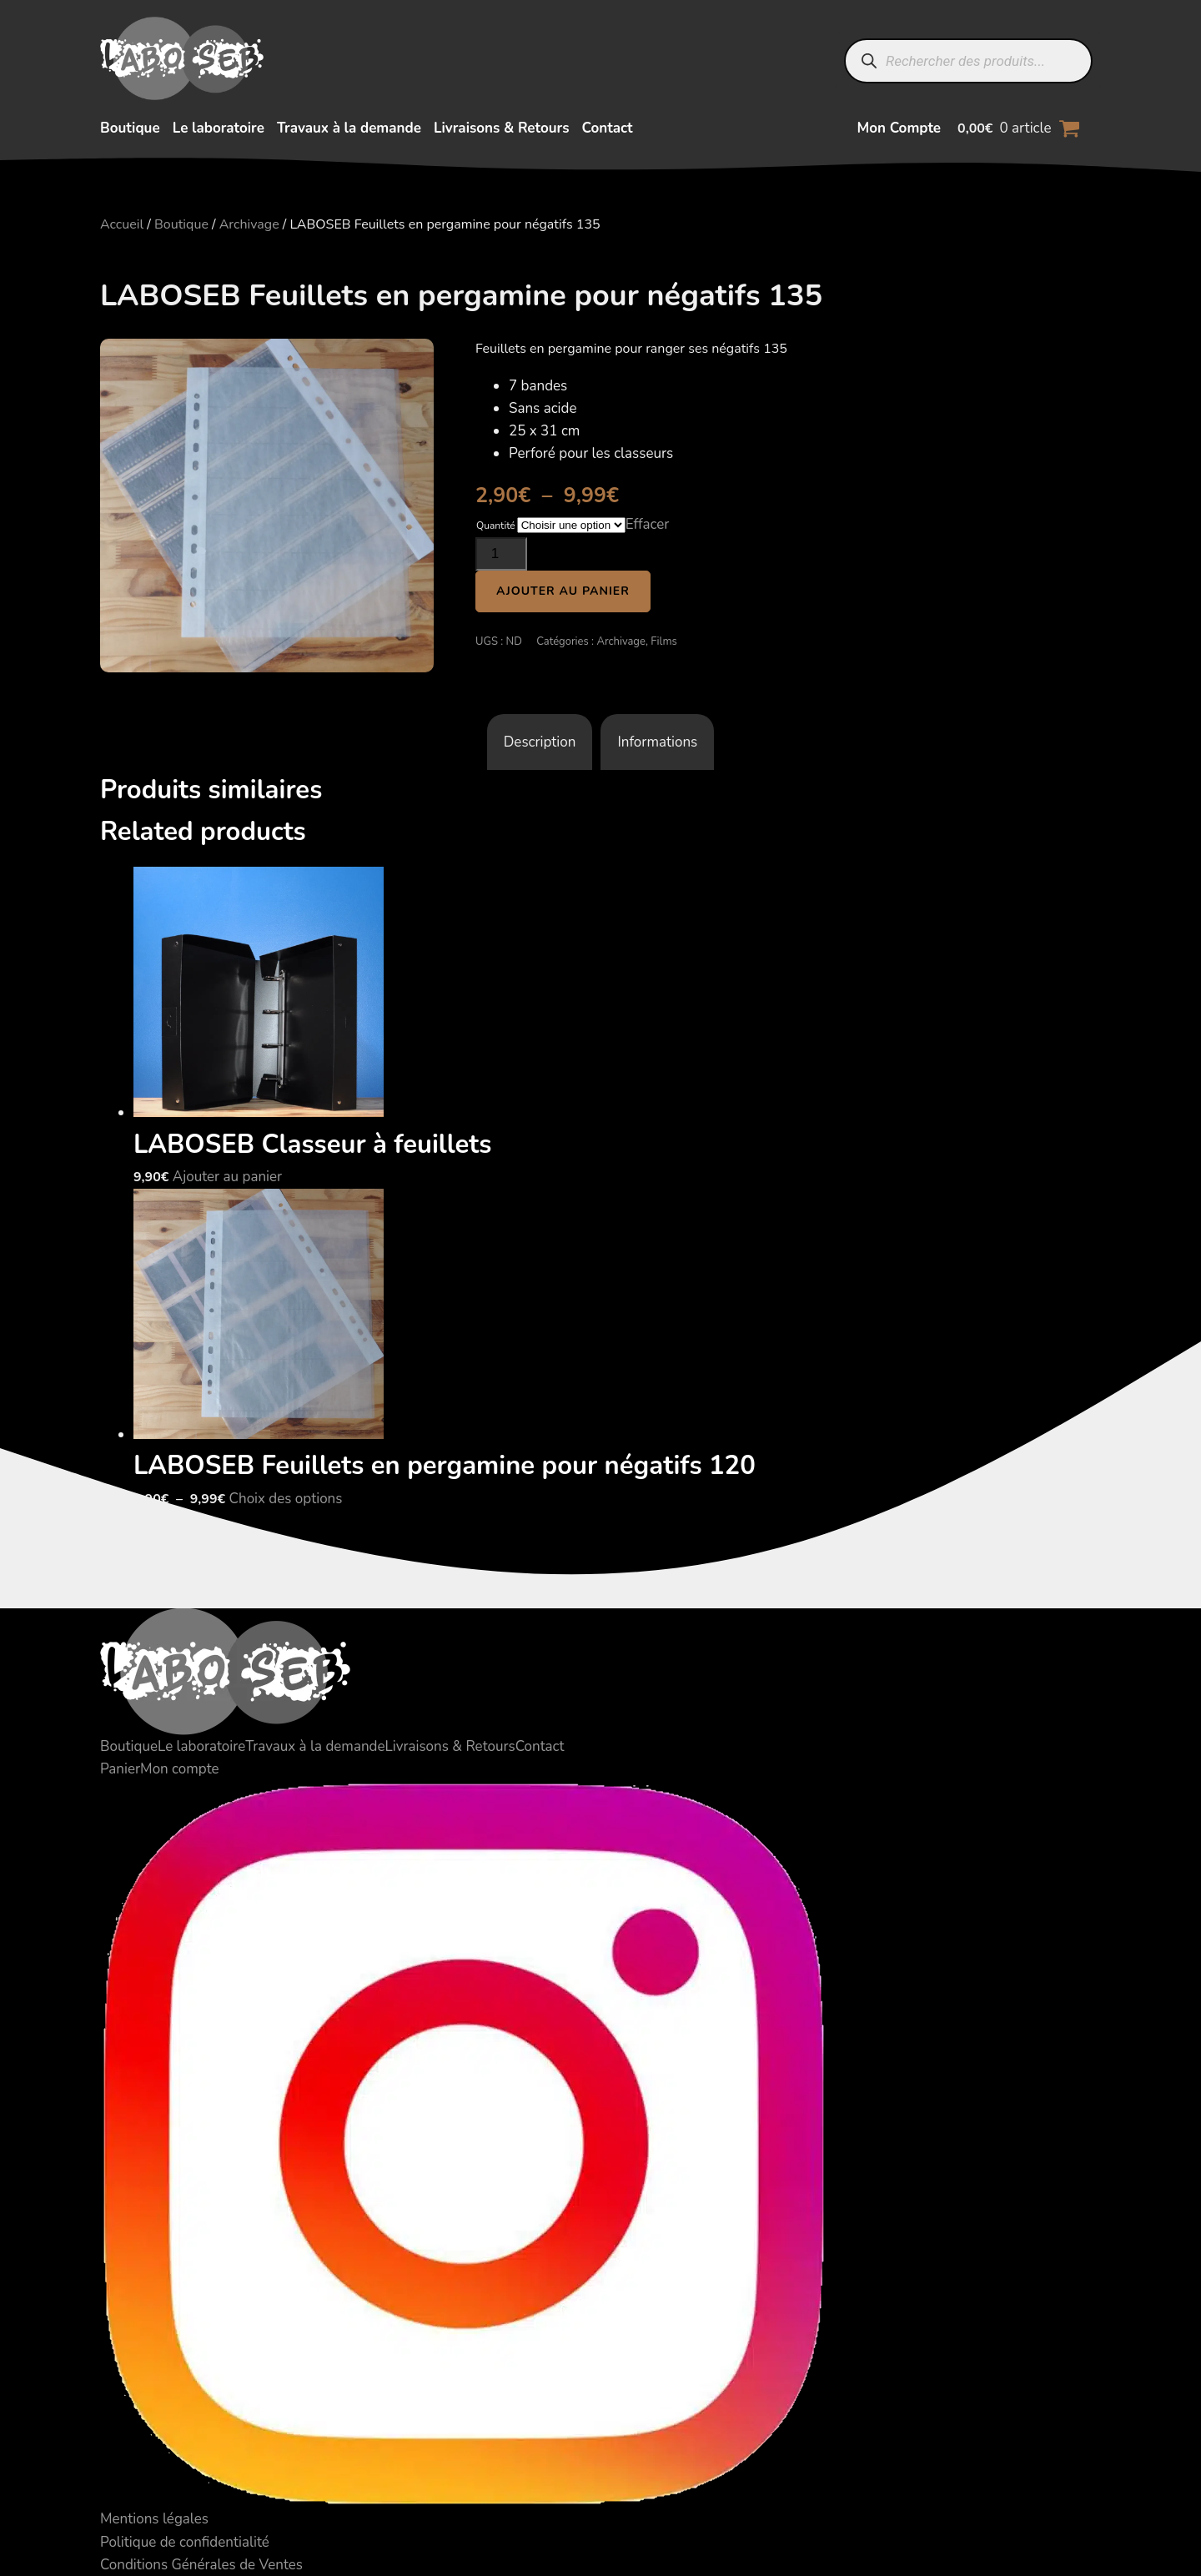  I want to click on Effacer [Effacer les options], so click(648, 524).